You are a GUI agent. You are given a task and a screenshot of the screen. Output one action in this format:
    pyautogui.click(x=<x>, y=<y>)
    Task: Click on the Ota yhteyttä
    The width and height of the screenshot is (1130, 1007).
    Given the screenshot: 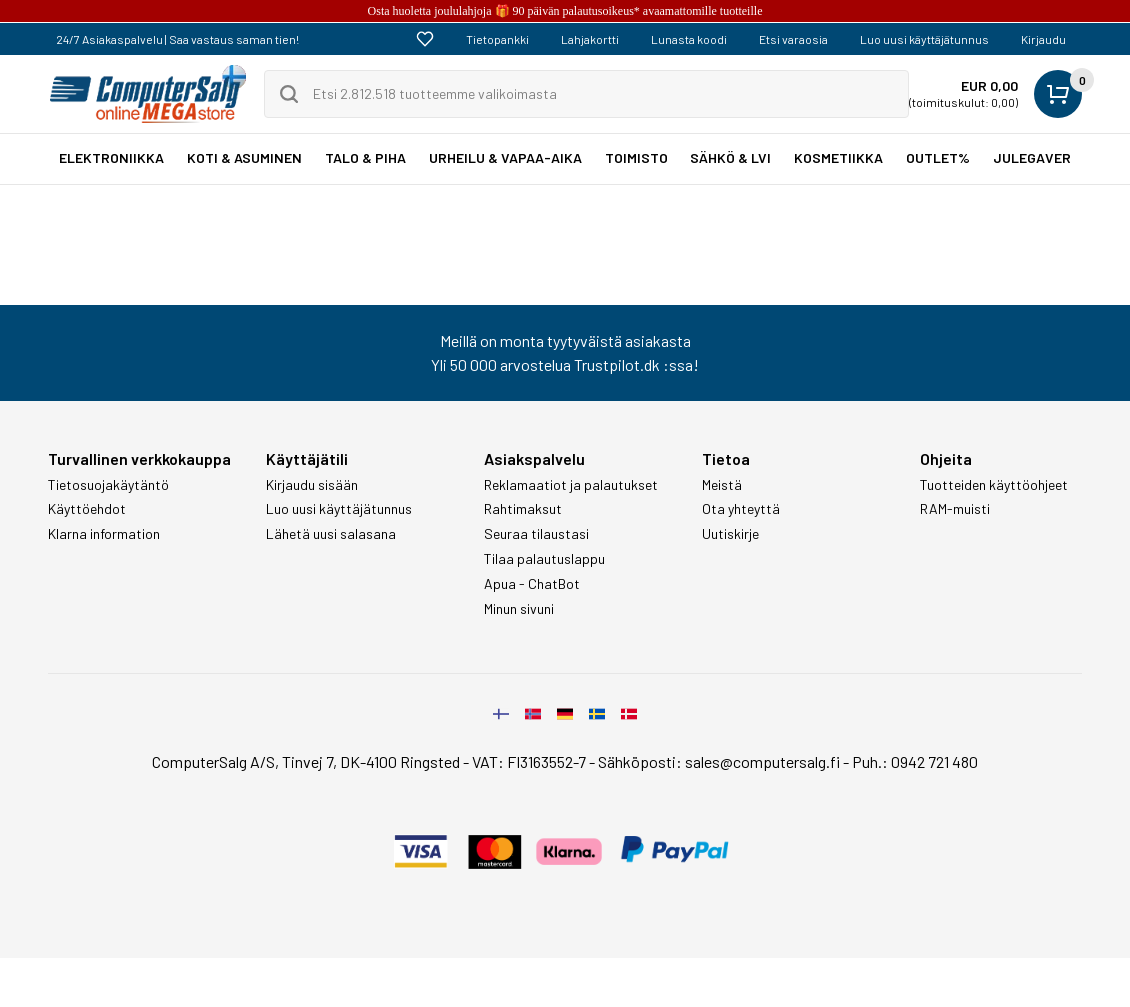 What is the action you would take?
    pyautogui.click(x=741, y=509)
    